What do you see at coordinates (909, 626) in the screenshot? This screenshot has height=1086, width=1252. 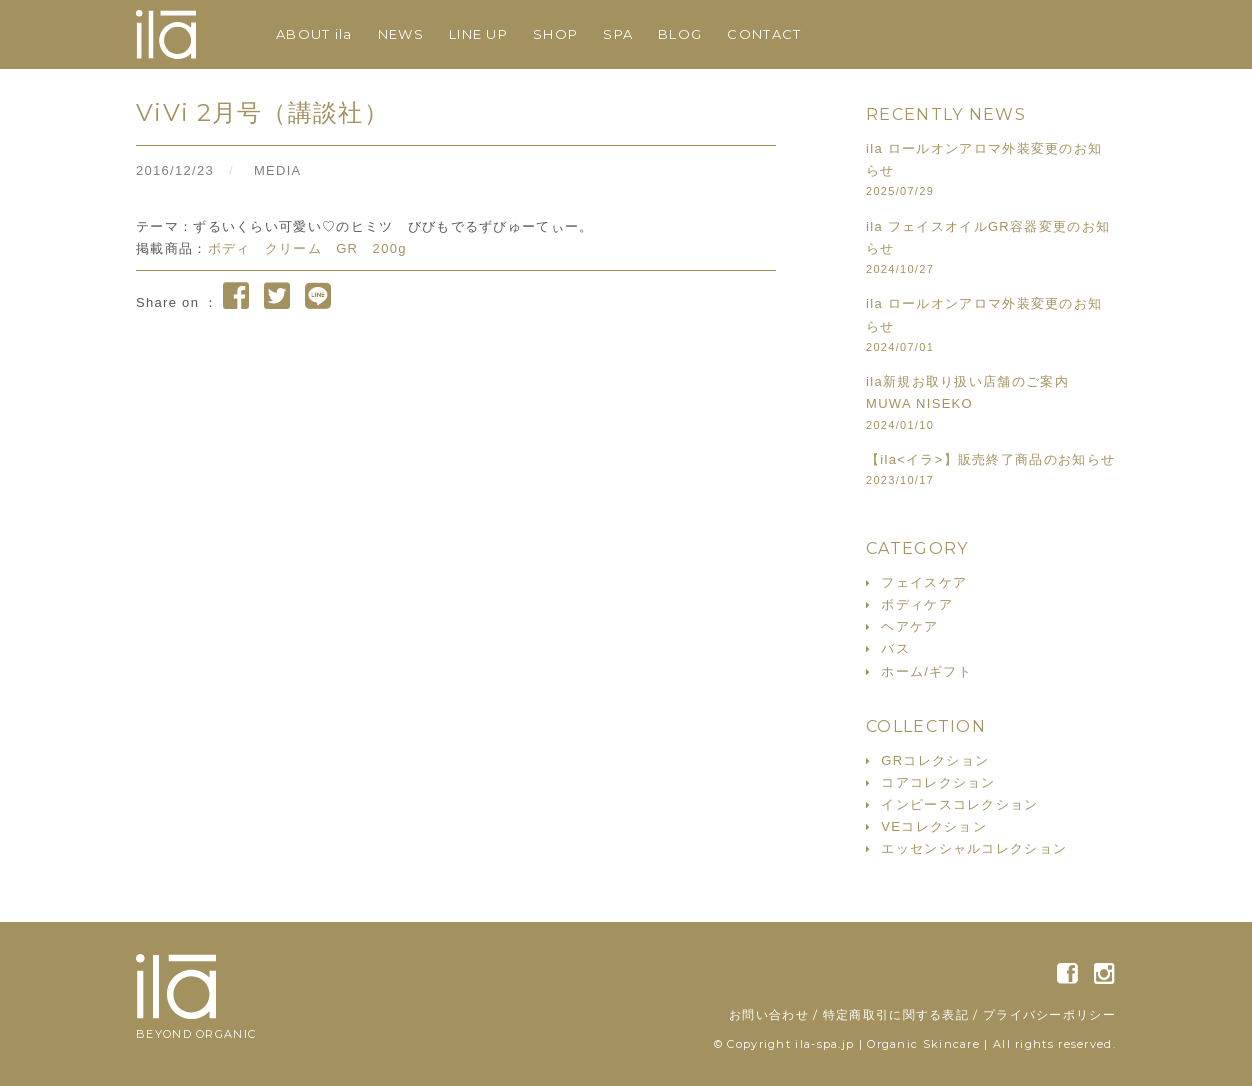 I see `ヘアケア` at bounding box center [909, 626].